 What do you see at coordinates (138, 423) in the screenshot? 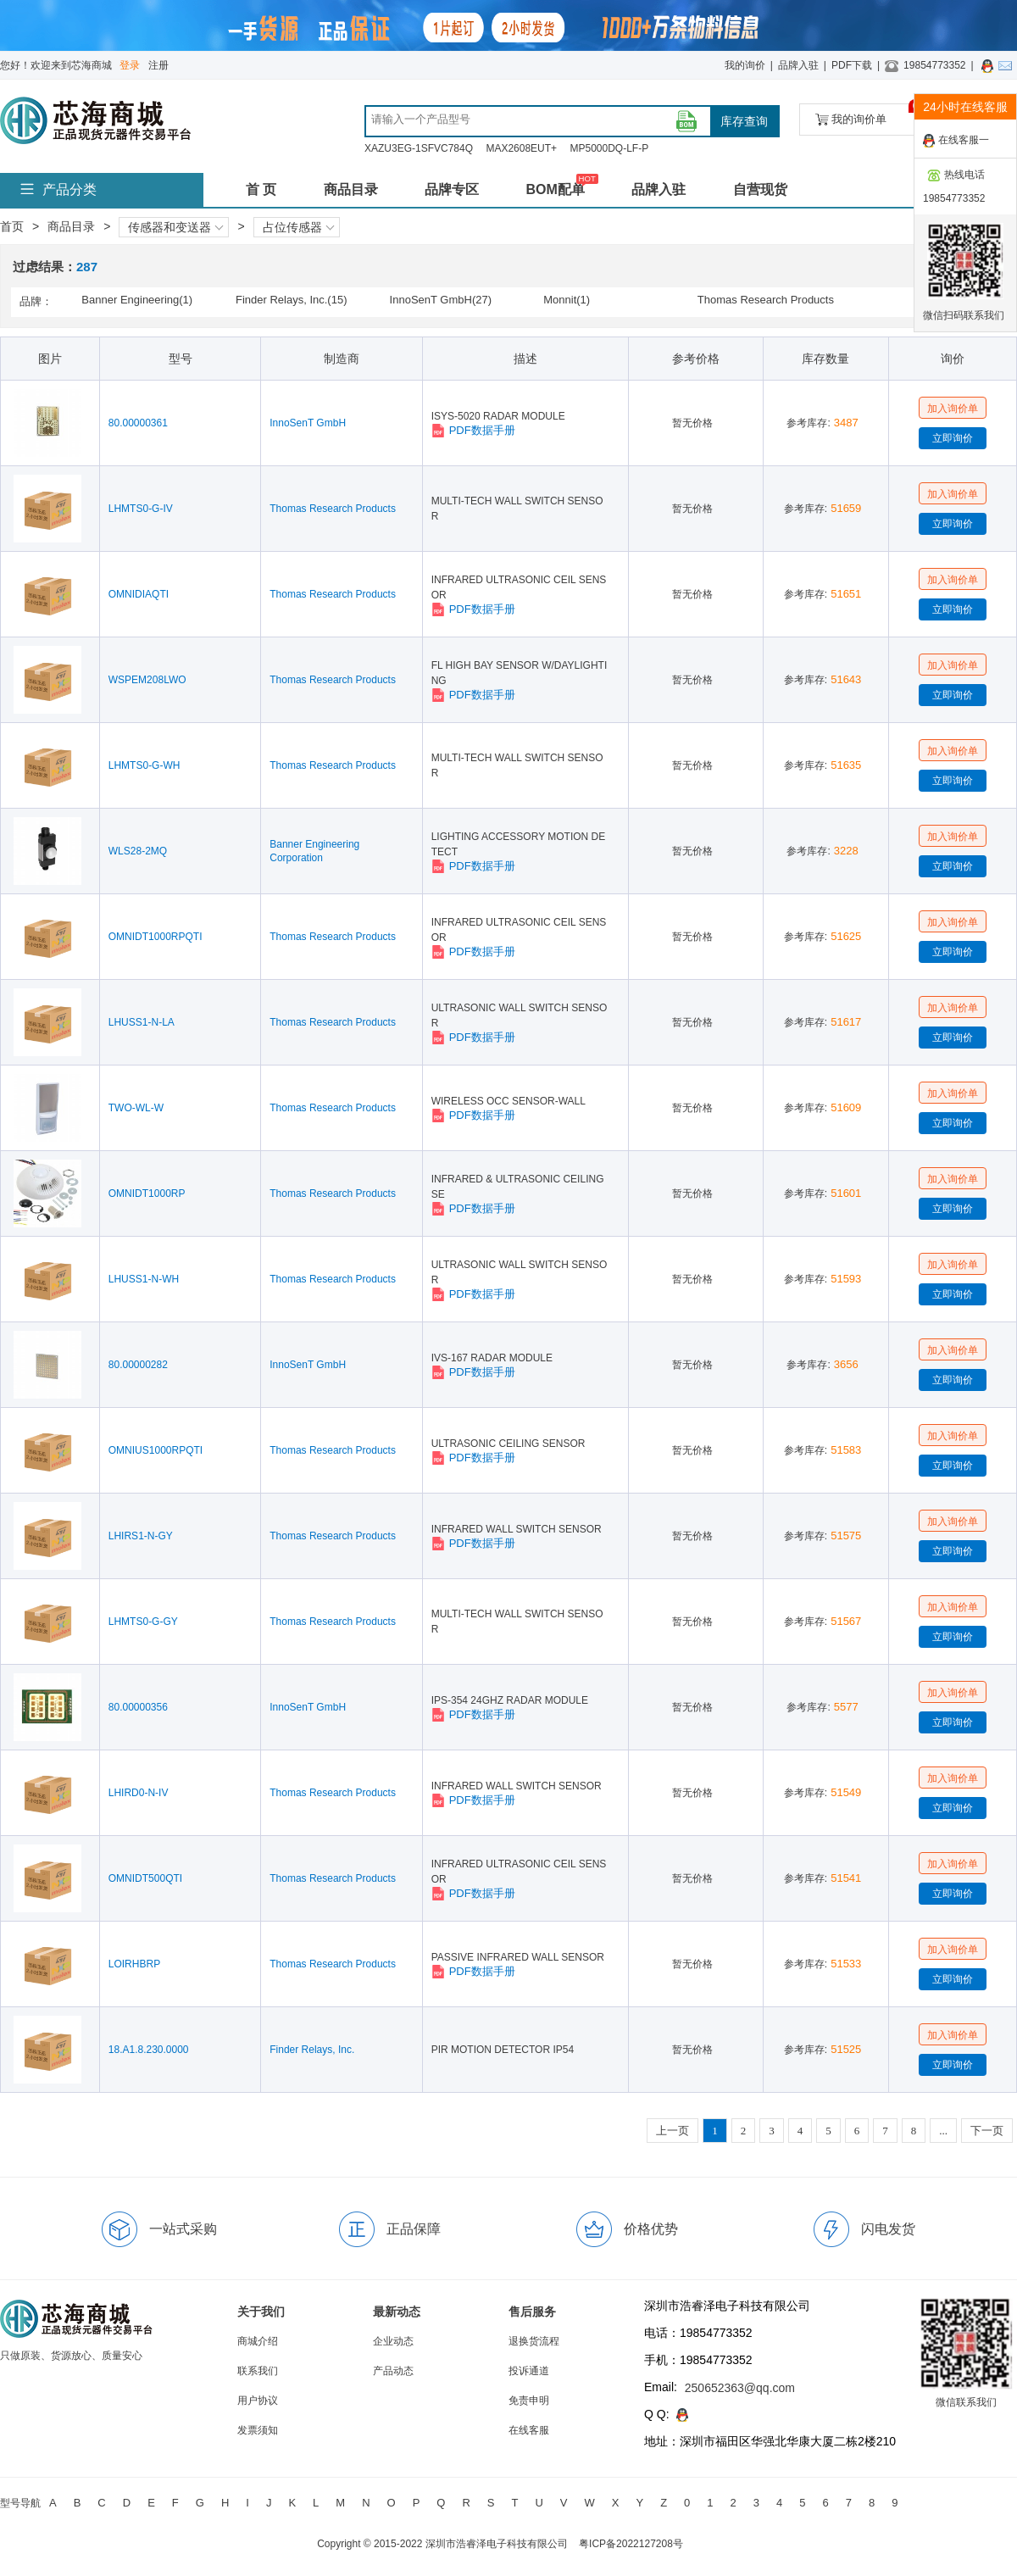
I see `80.00000361` at bounding box center [138, 423].